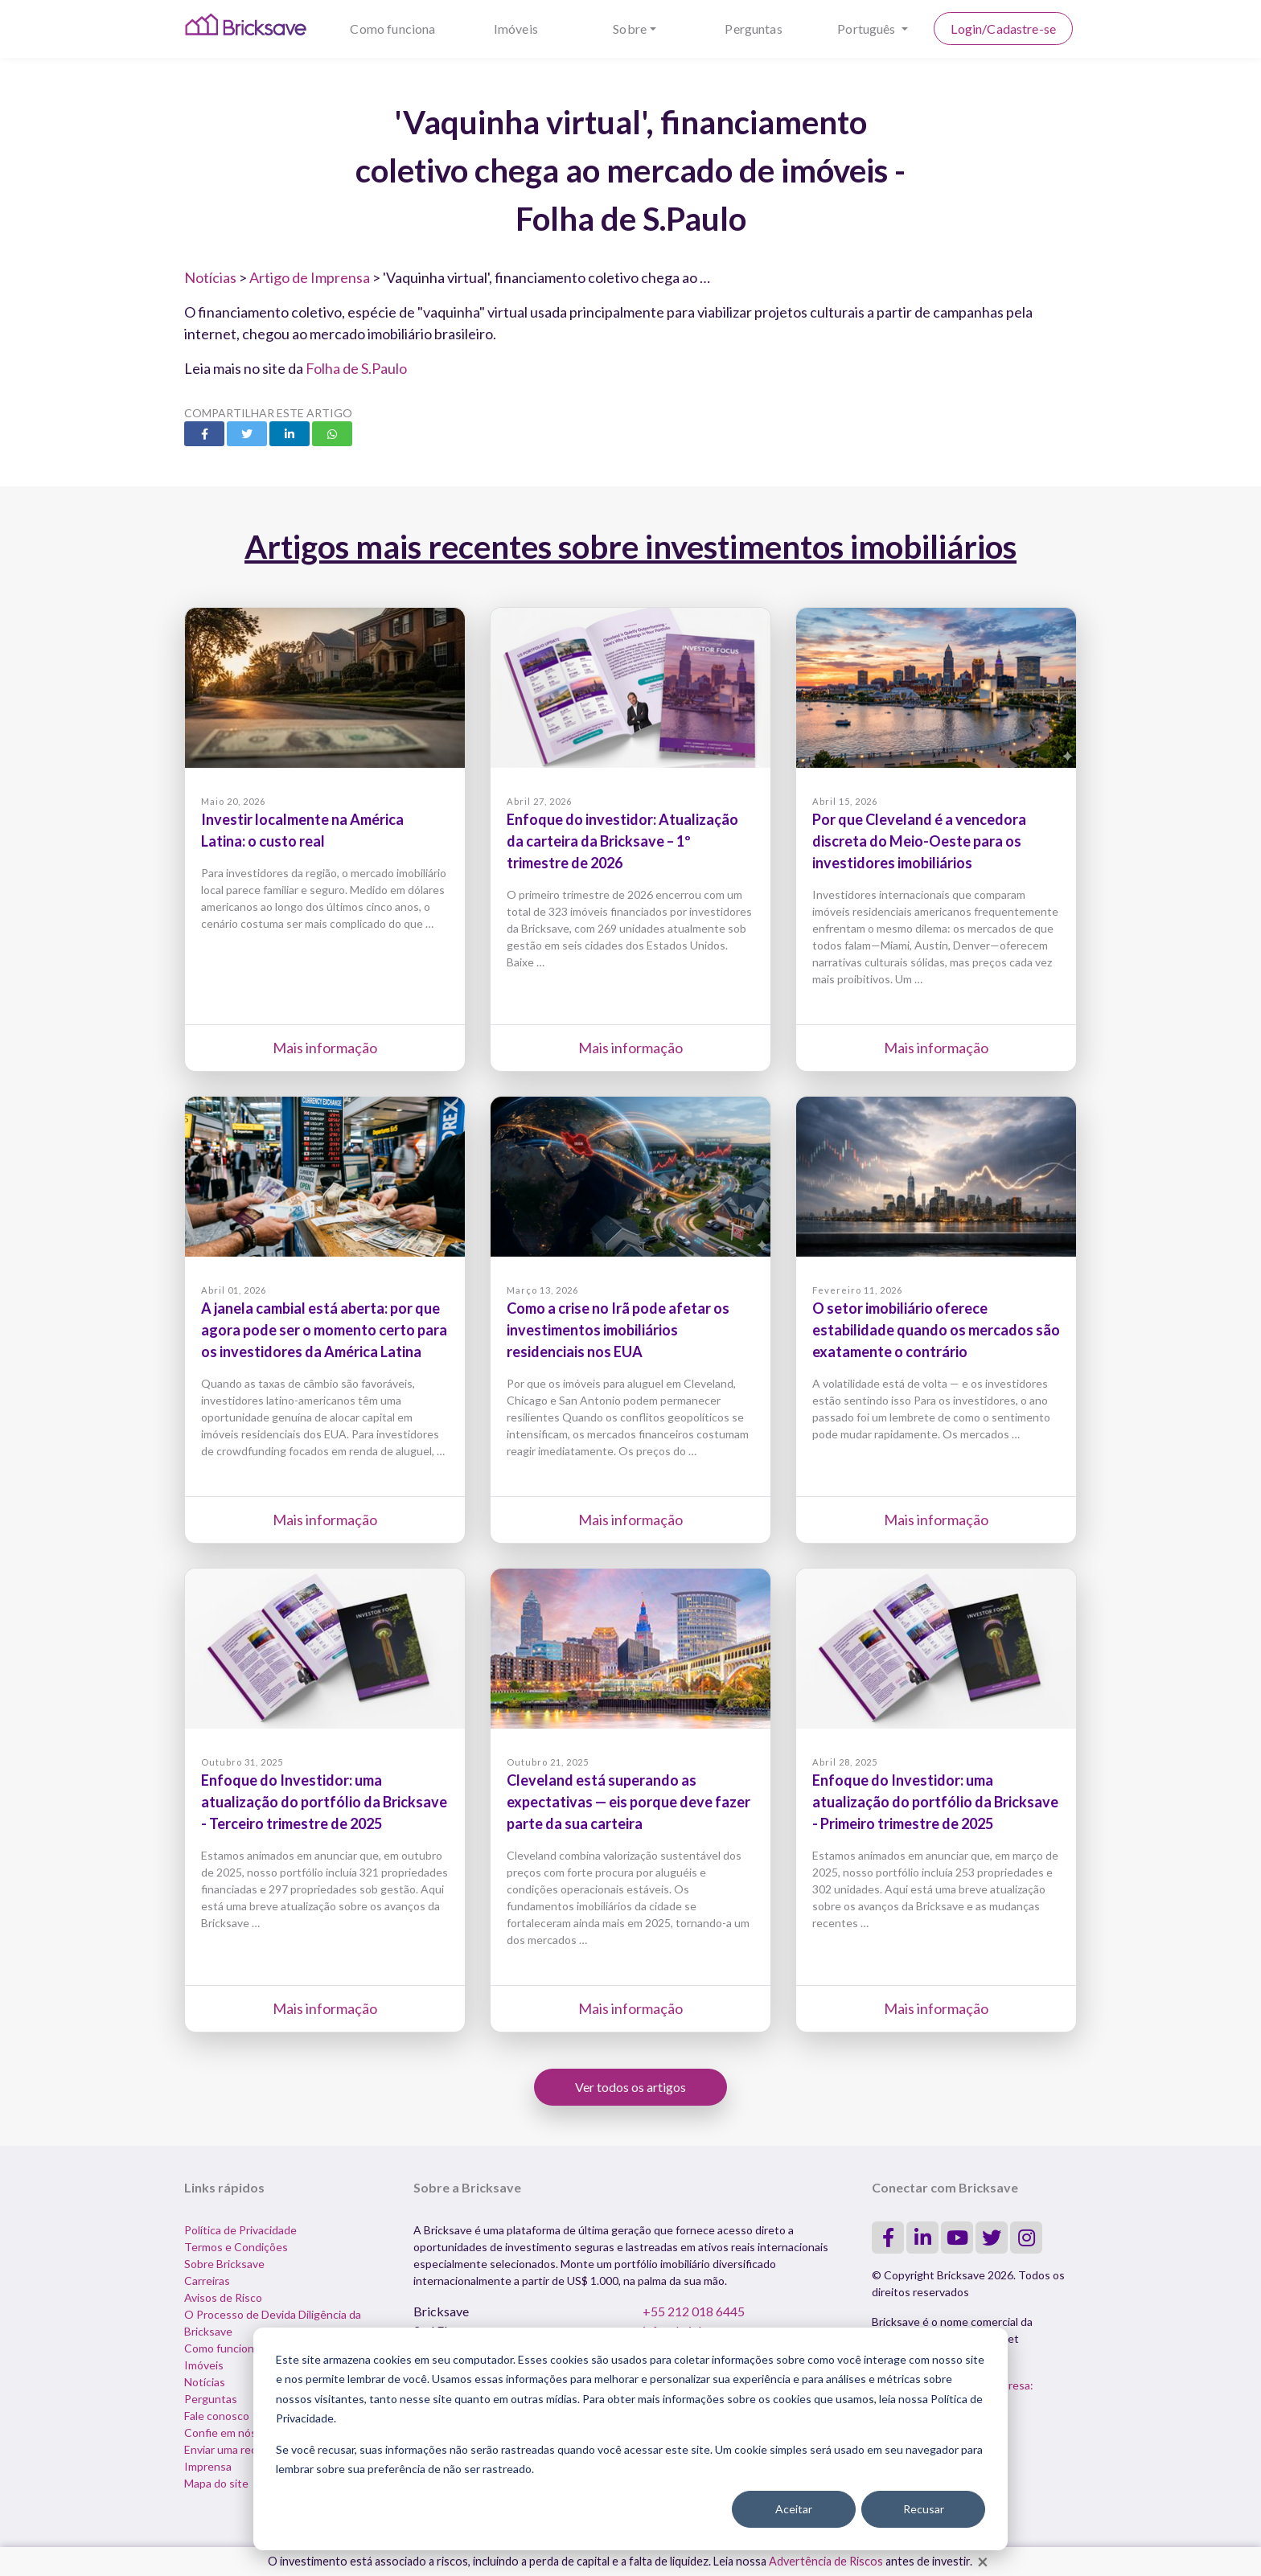  I want to click on Termos e Condições, so click(236, 2247).